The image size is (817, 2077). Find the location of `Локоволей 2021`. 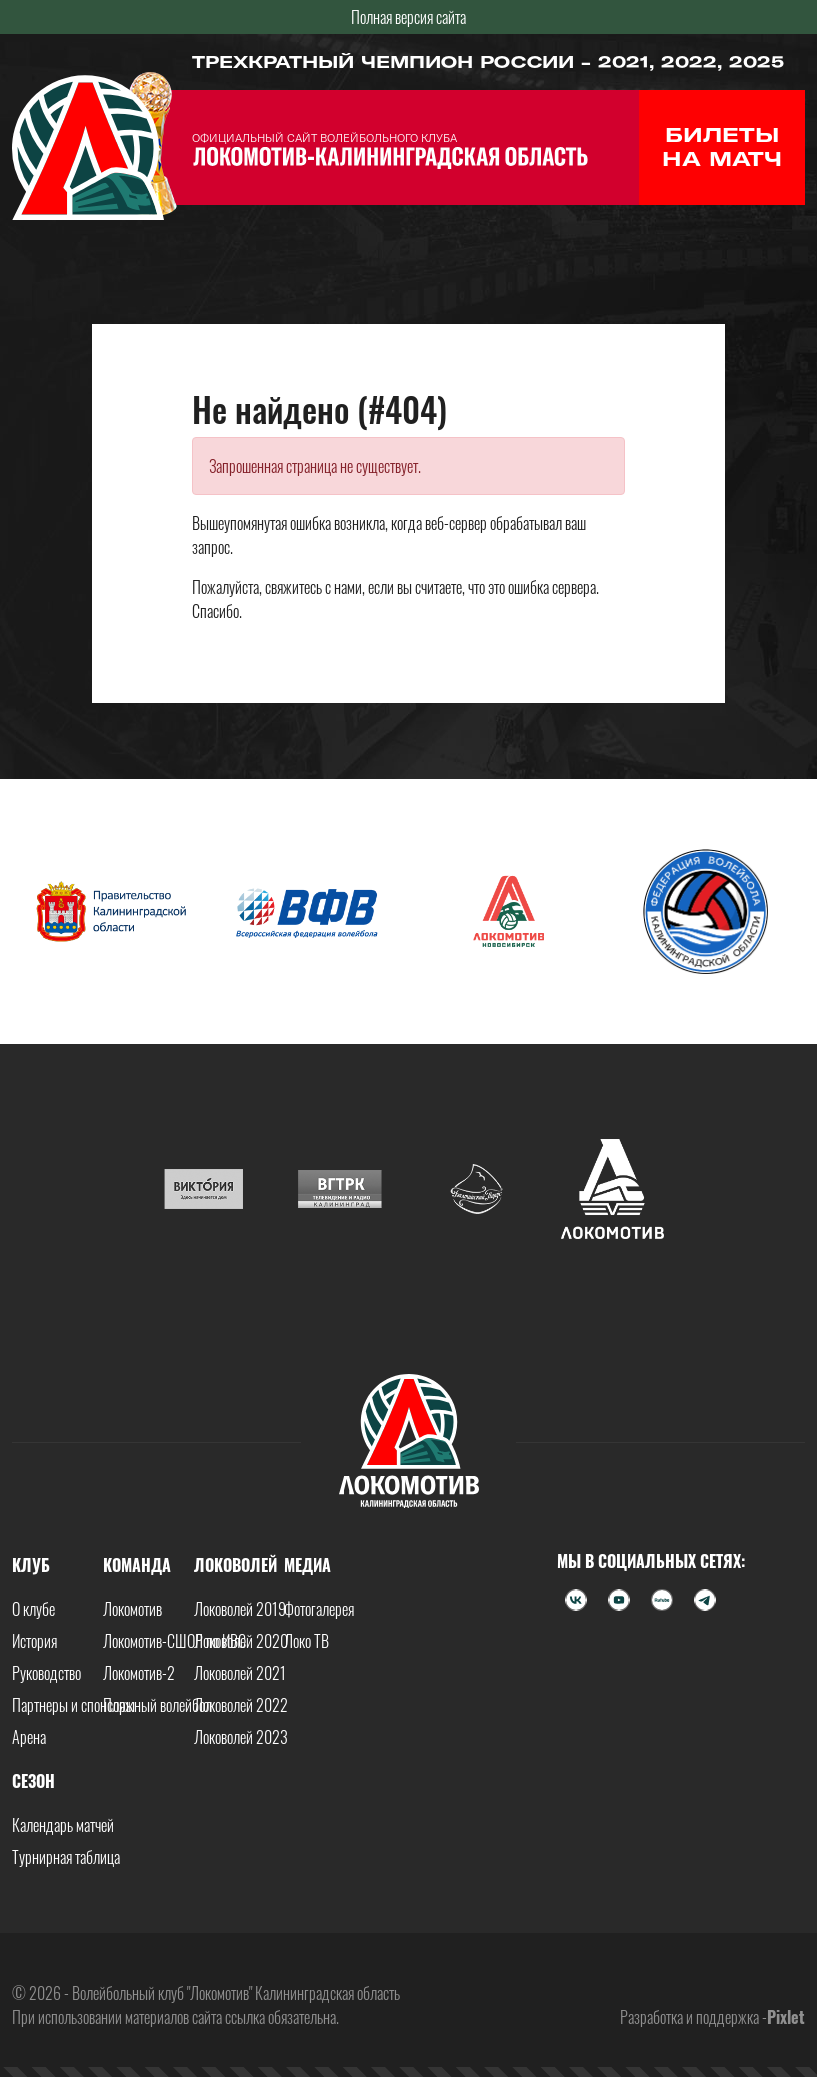

Локоволей 2021 is located at coordinates (240, 1673).